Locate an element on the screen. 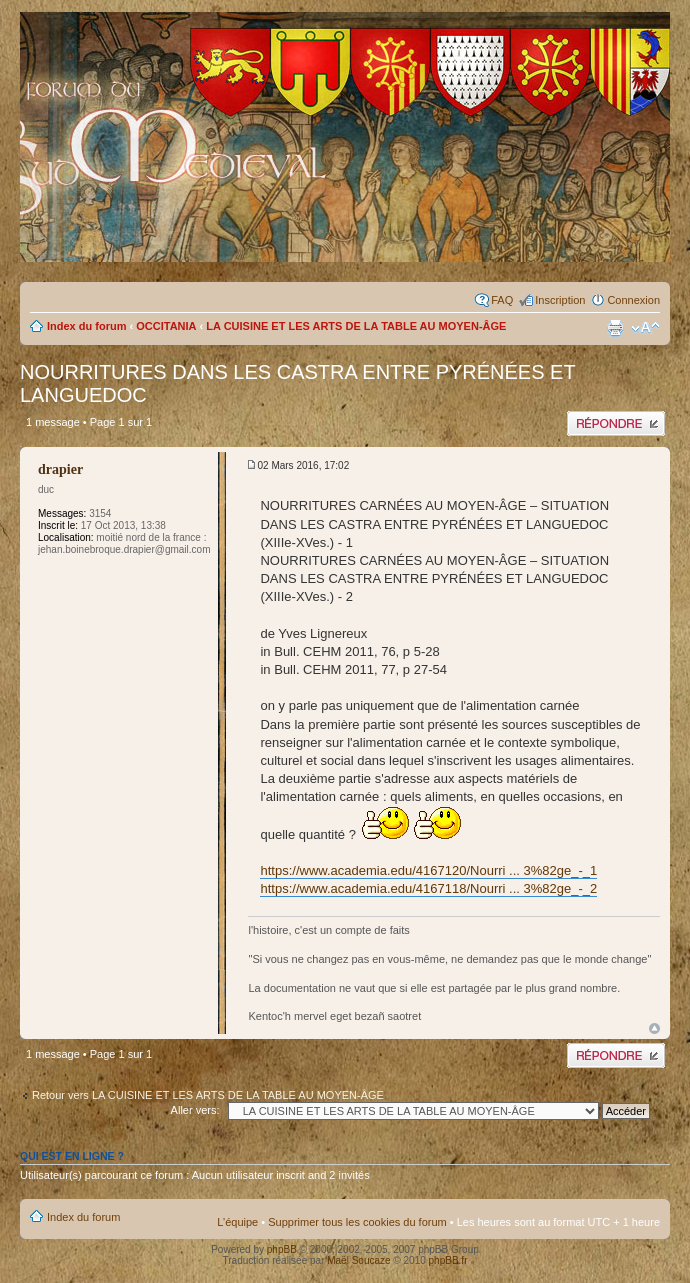  phpBB is located at coordinates (282, 1249).